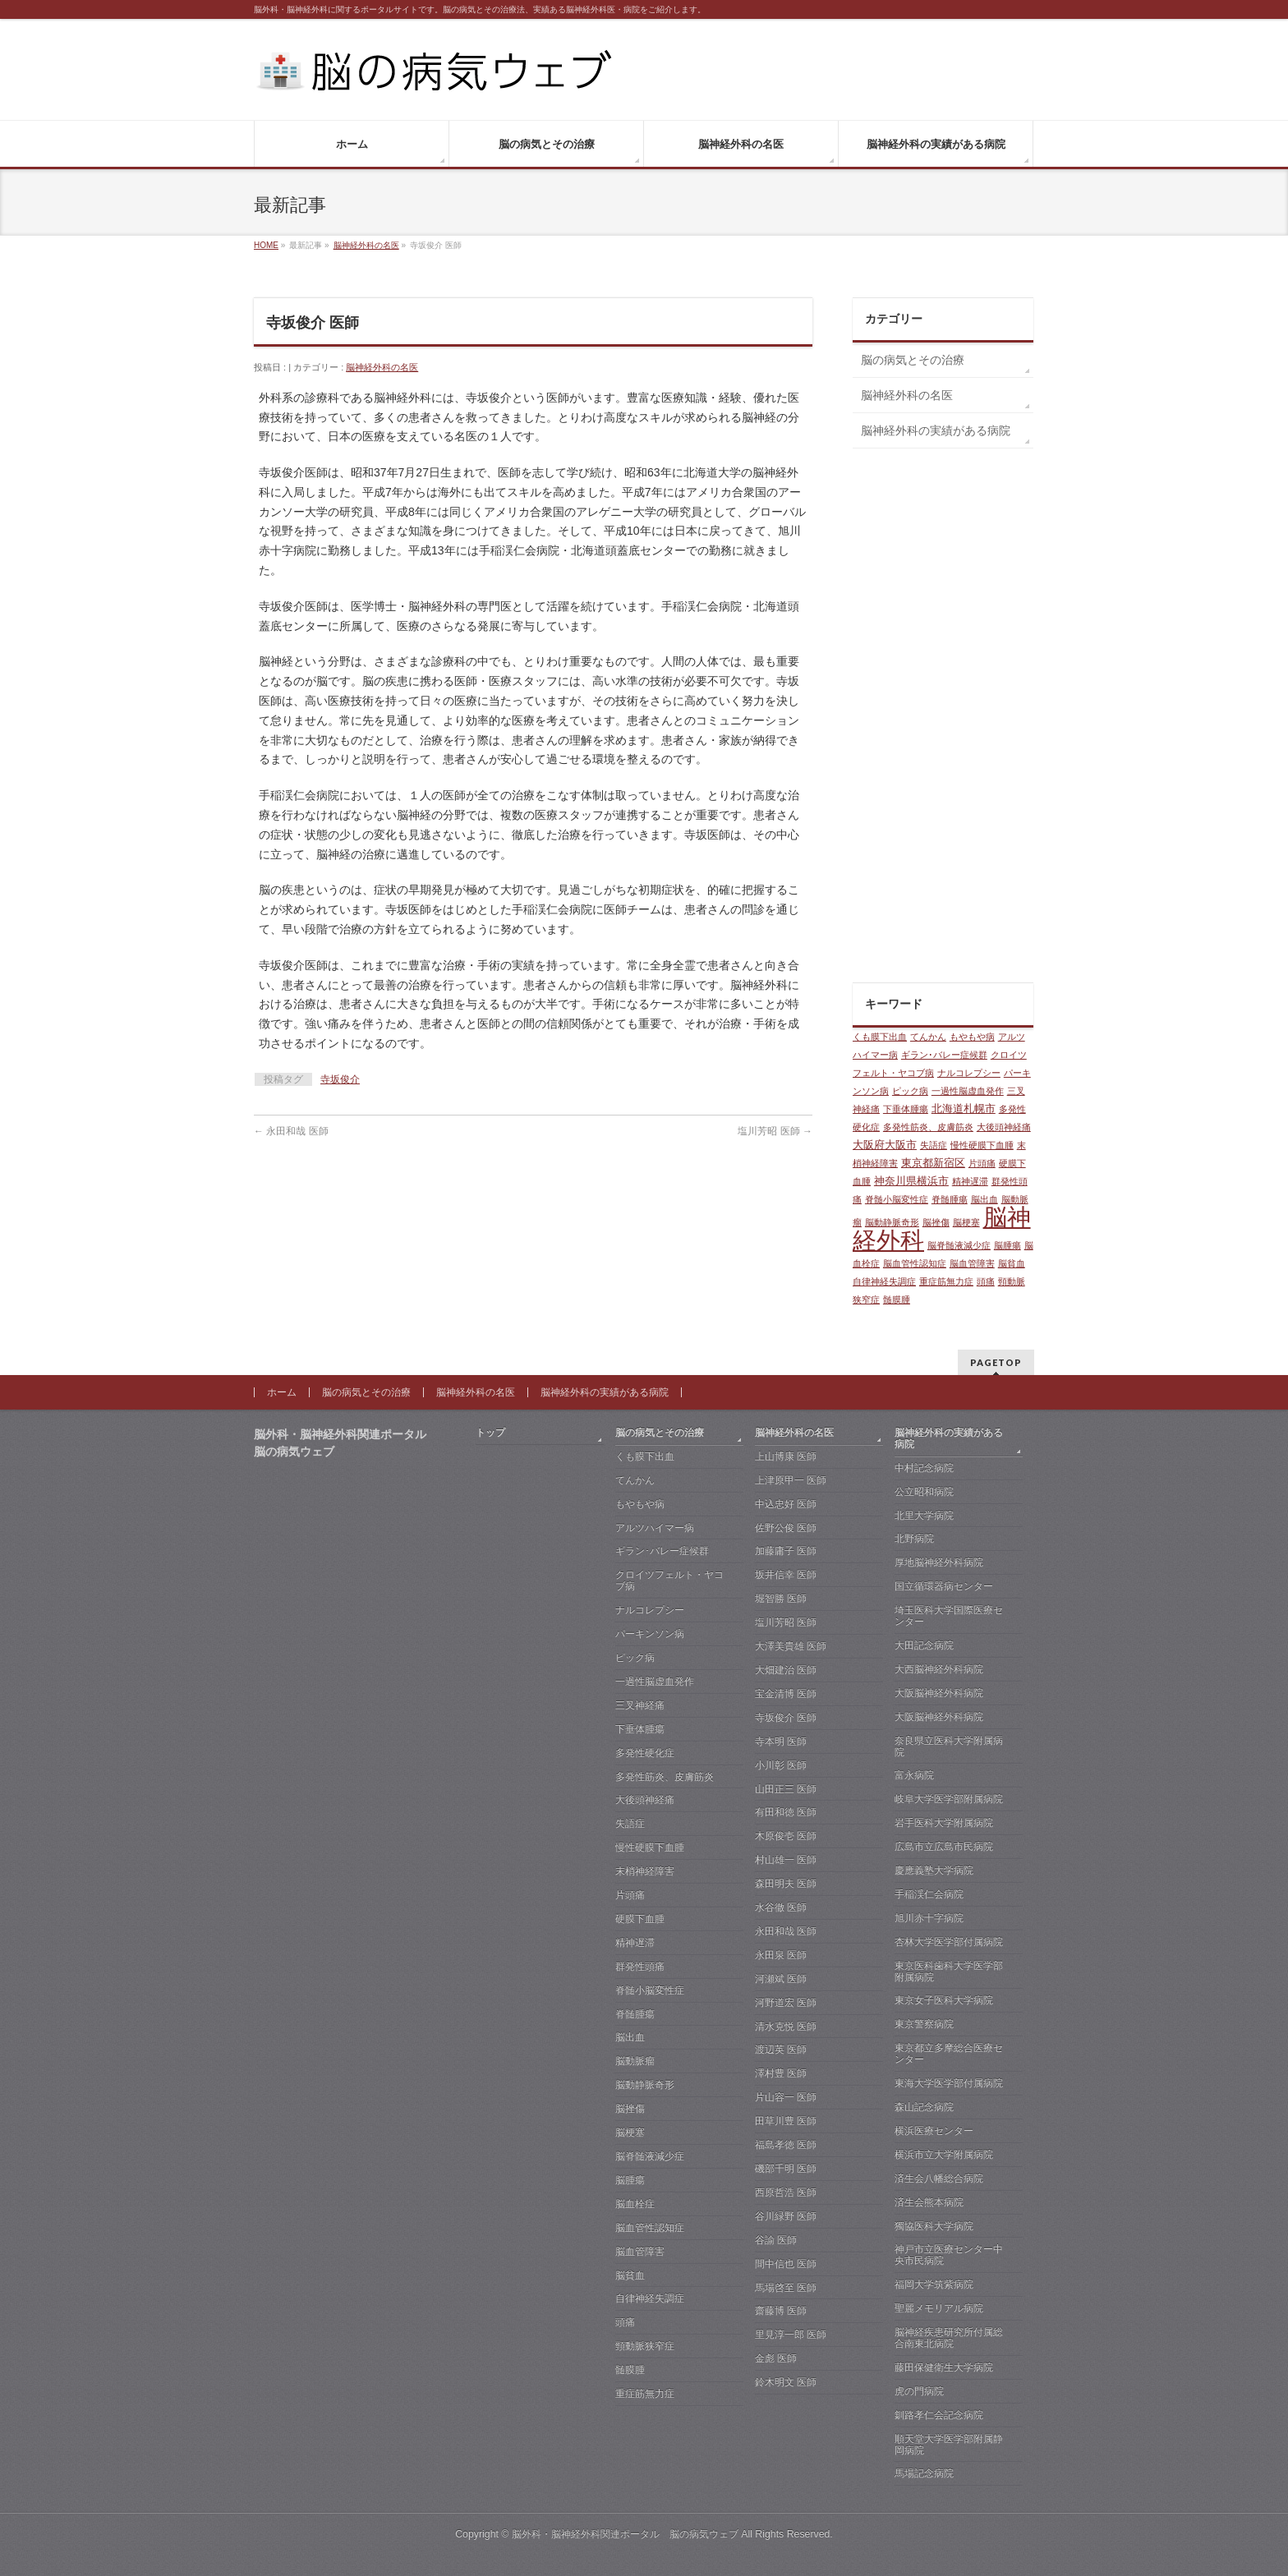  I want to click on 清水克悦 医師, so click(785, 2026).